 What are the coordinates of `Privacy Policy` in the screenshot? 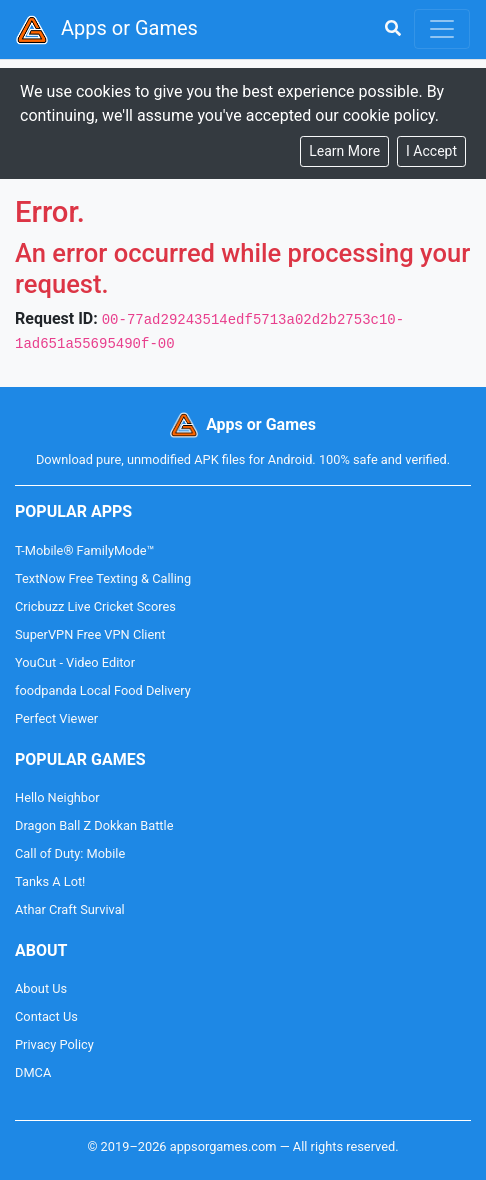 It's located at (54, 1044).